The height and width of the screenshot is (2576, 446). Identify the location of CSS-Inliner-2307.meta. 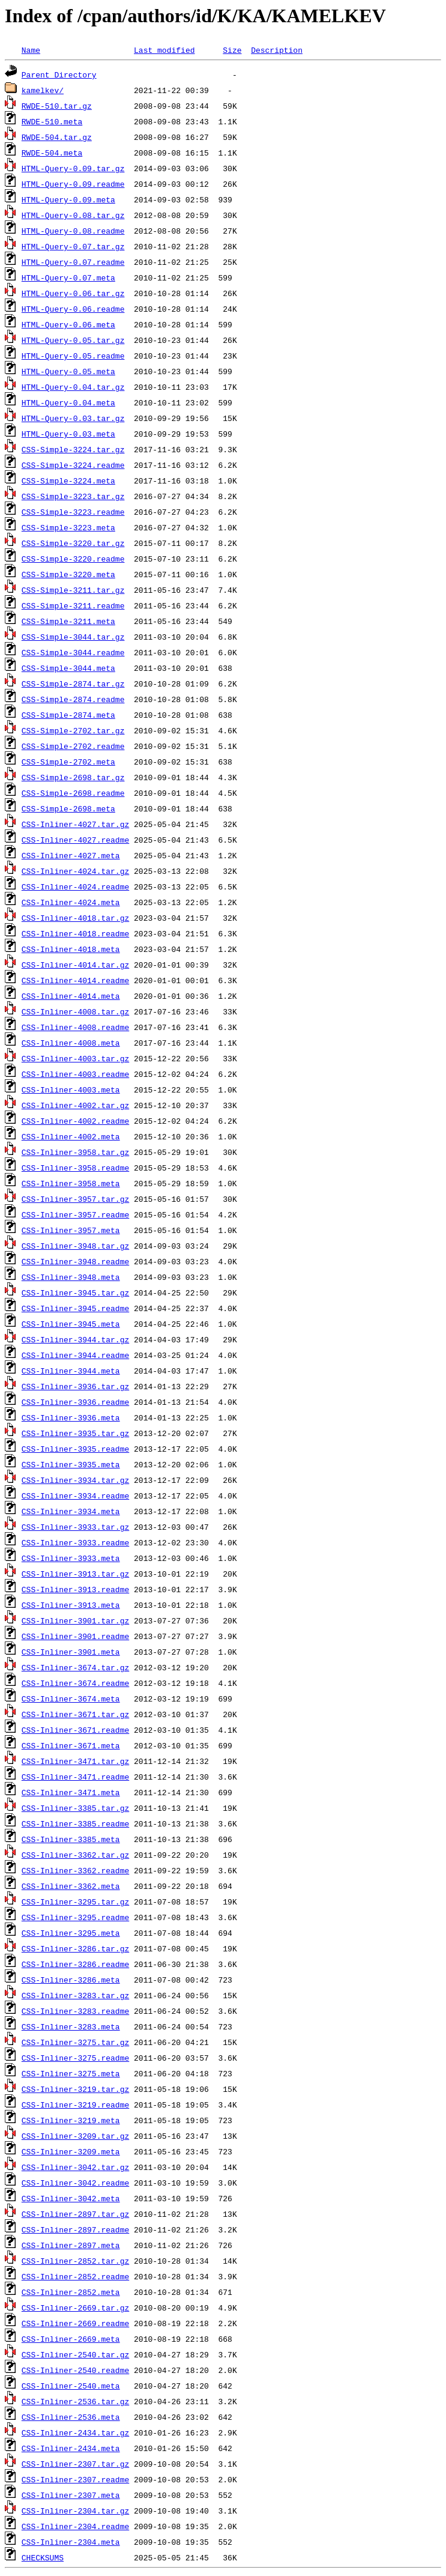
(71, 2495).